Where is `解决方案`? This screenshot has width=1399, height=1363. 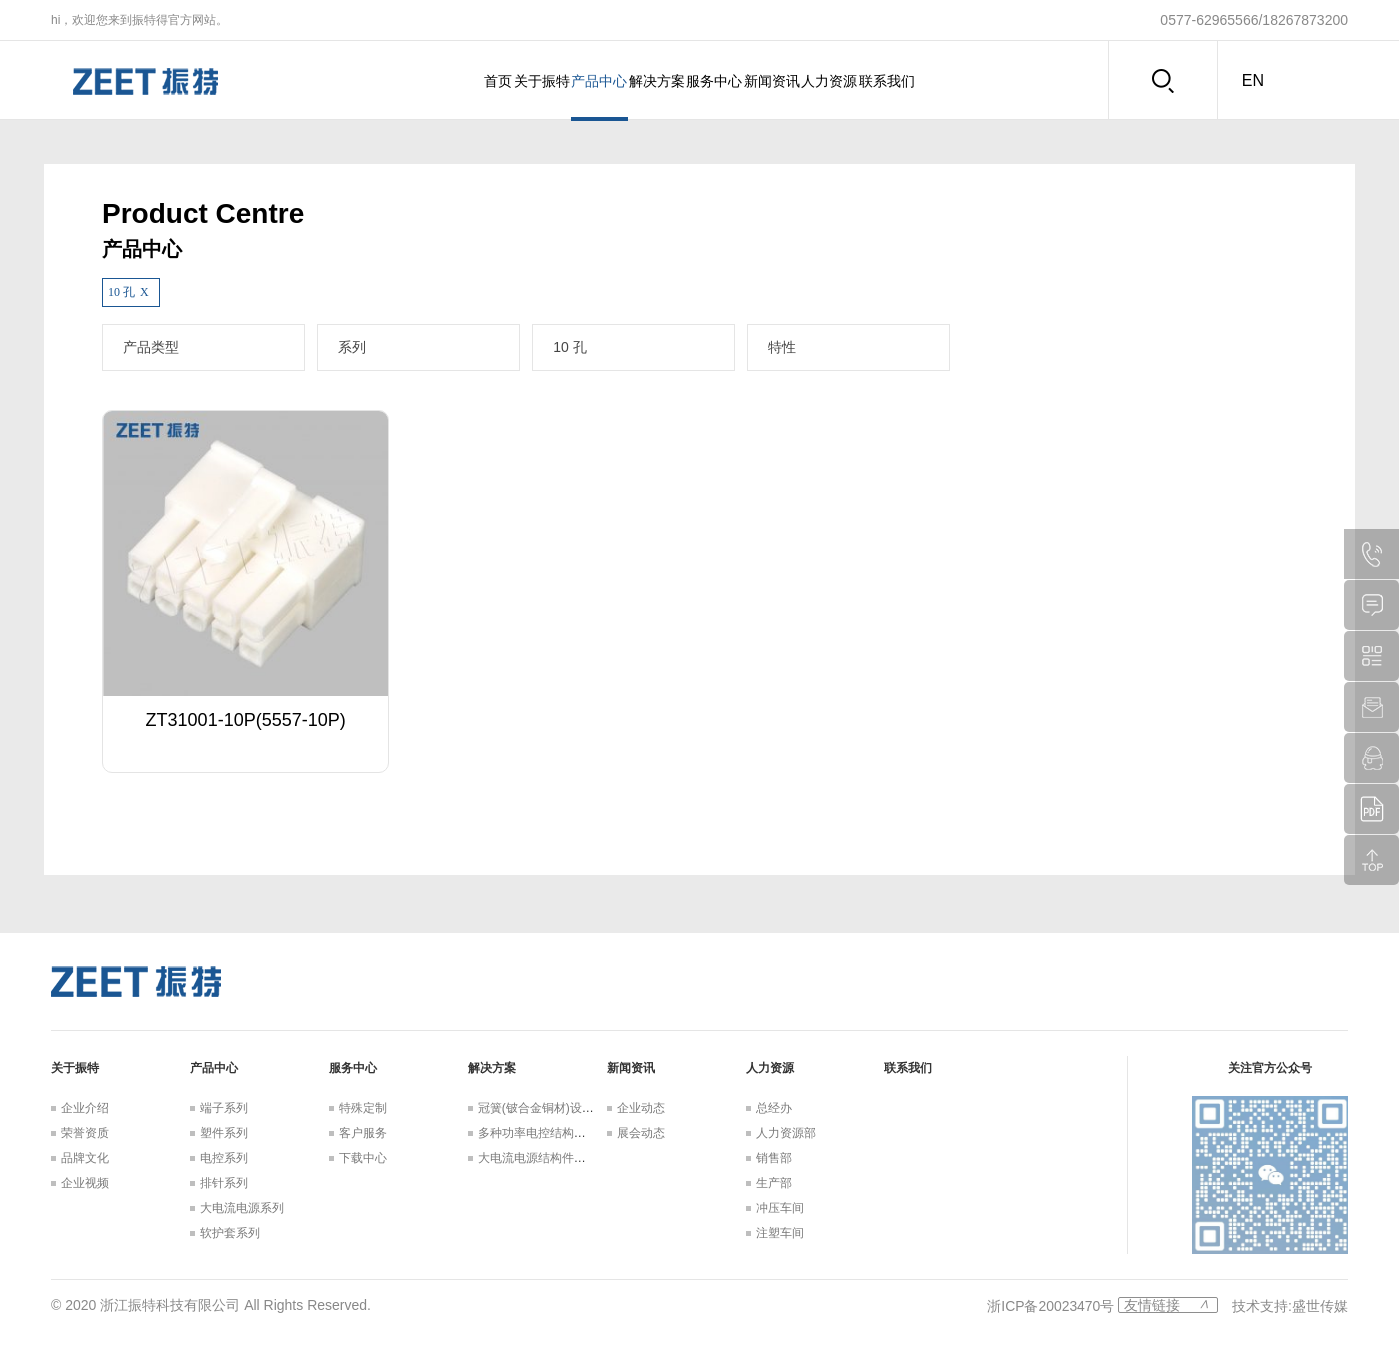 解决方案 is located at coordinates (643, 81).